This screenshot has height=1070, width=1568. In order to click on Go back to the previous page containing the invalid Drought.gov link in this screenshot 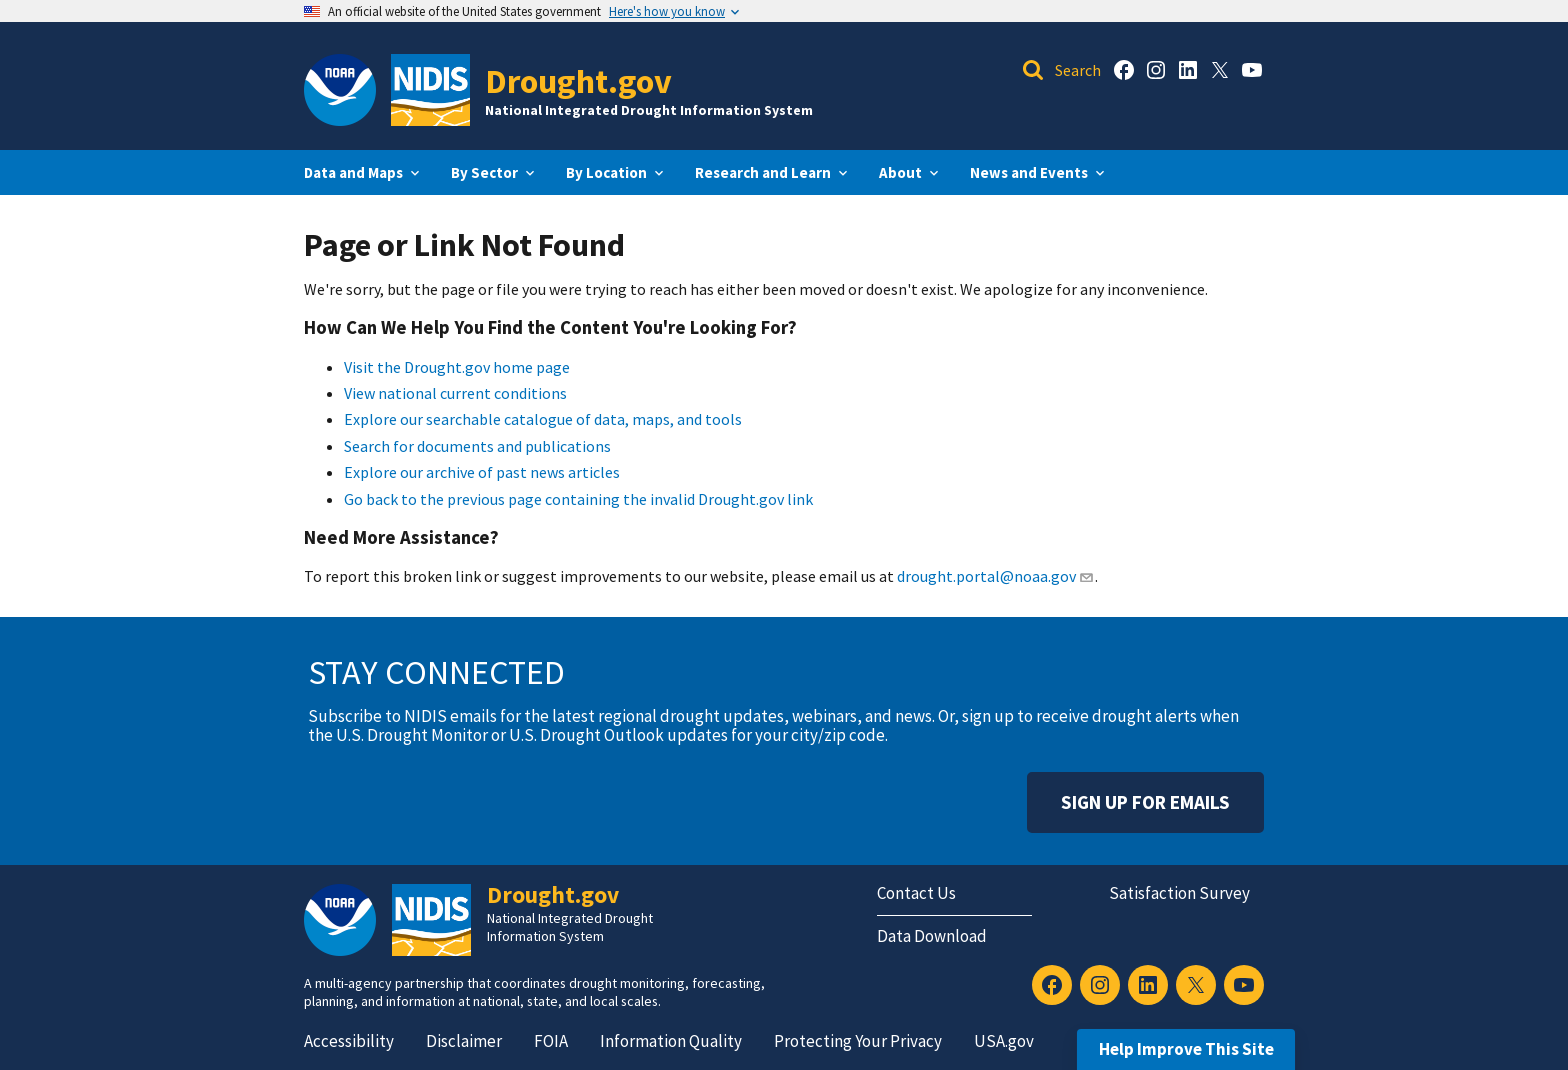, I will do `click(578, 499)`.